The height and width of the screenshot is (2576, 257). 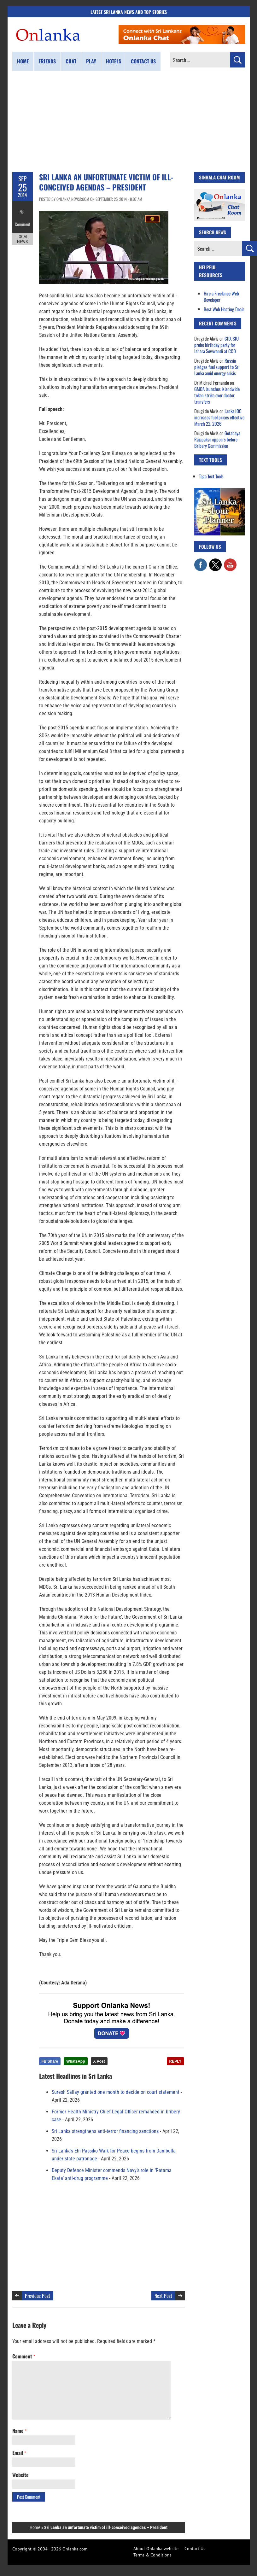 I want to click on Website, so click(x=20, y=2475).